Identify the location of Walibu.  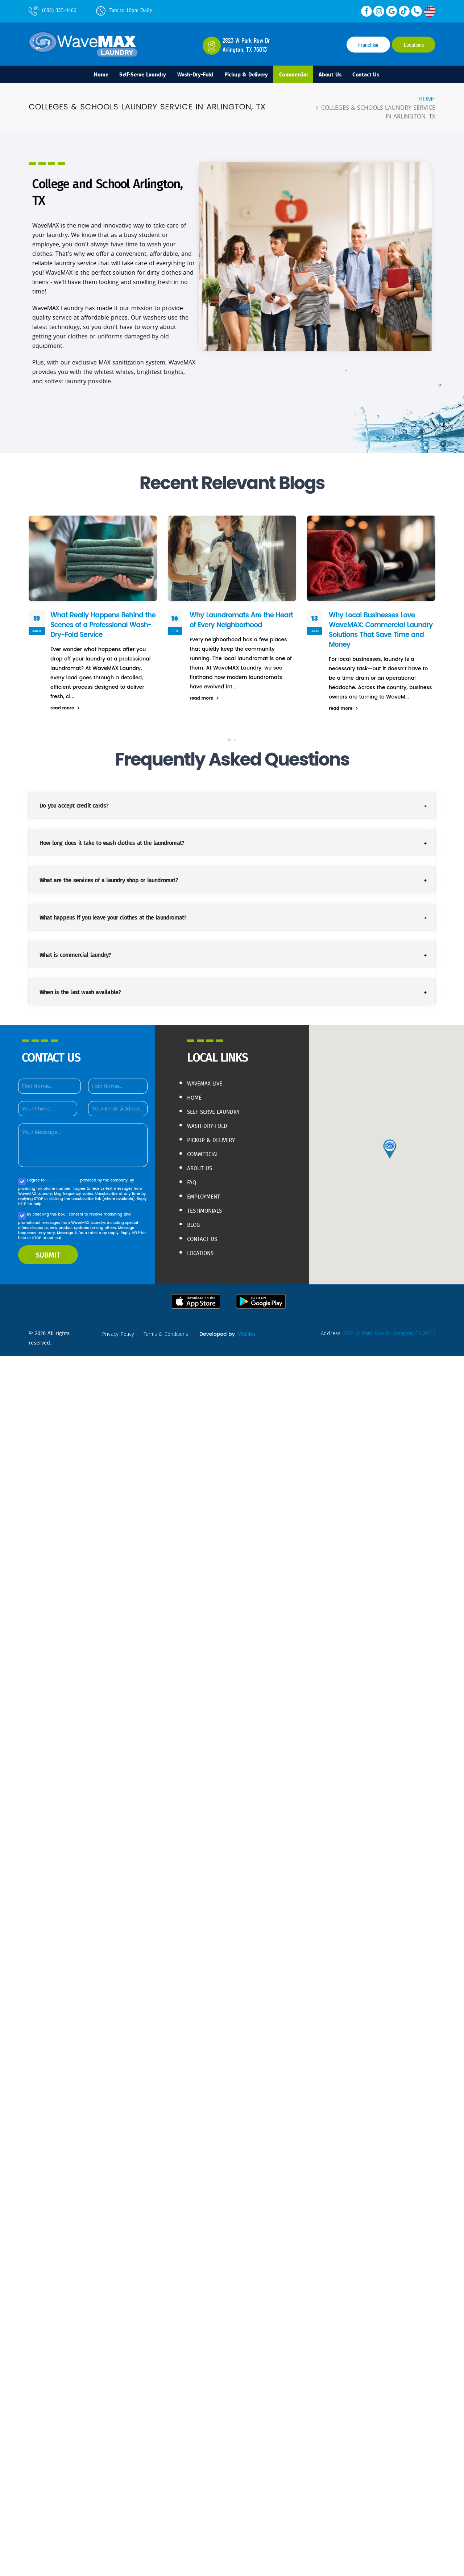
(109, 1346).